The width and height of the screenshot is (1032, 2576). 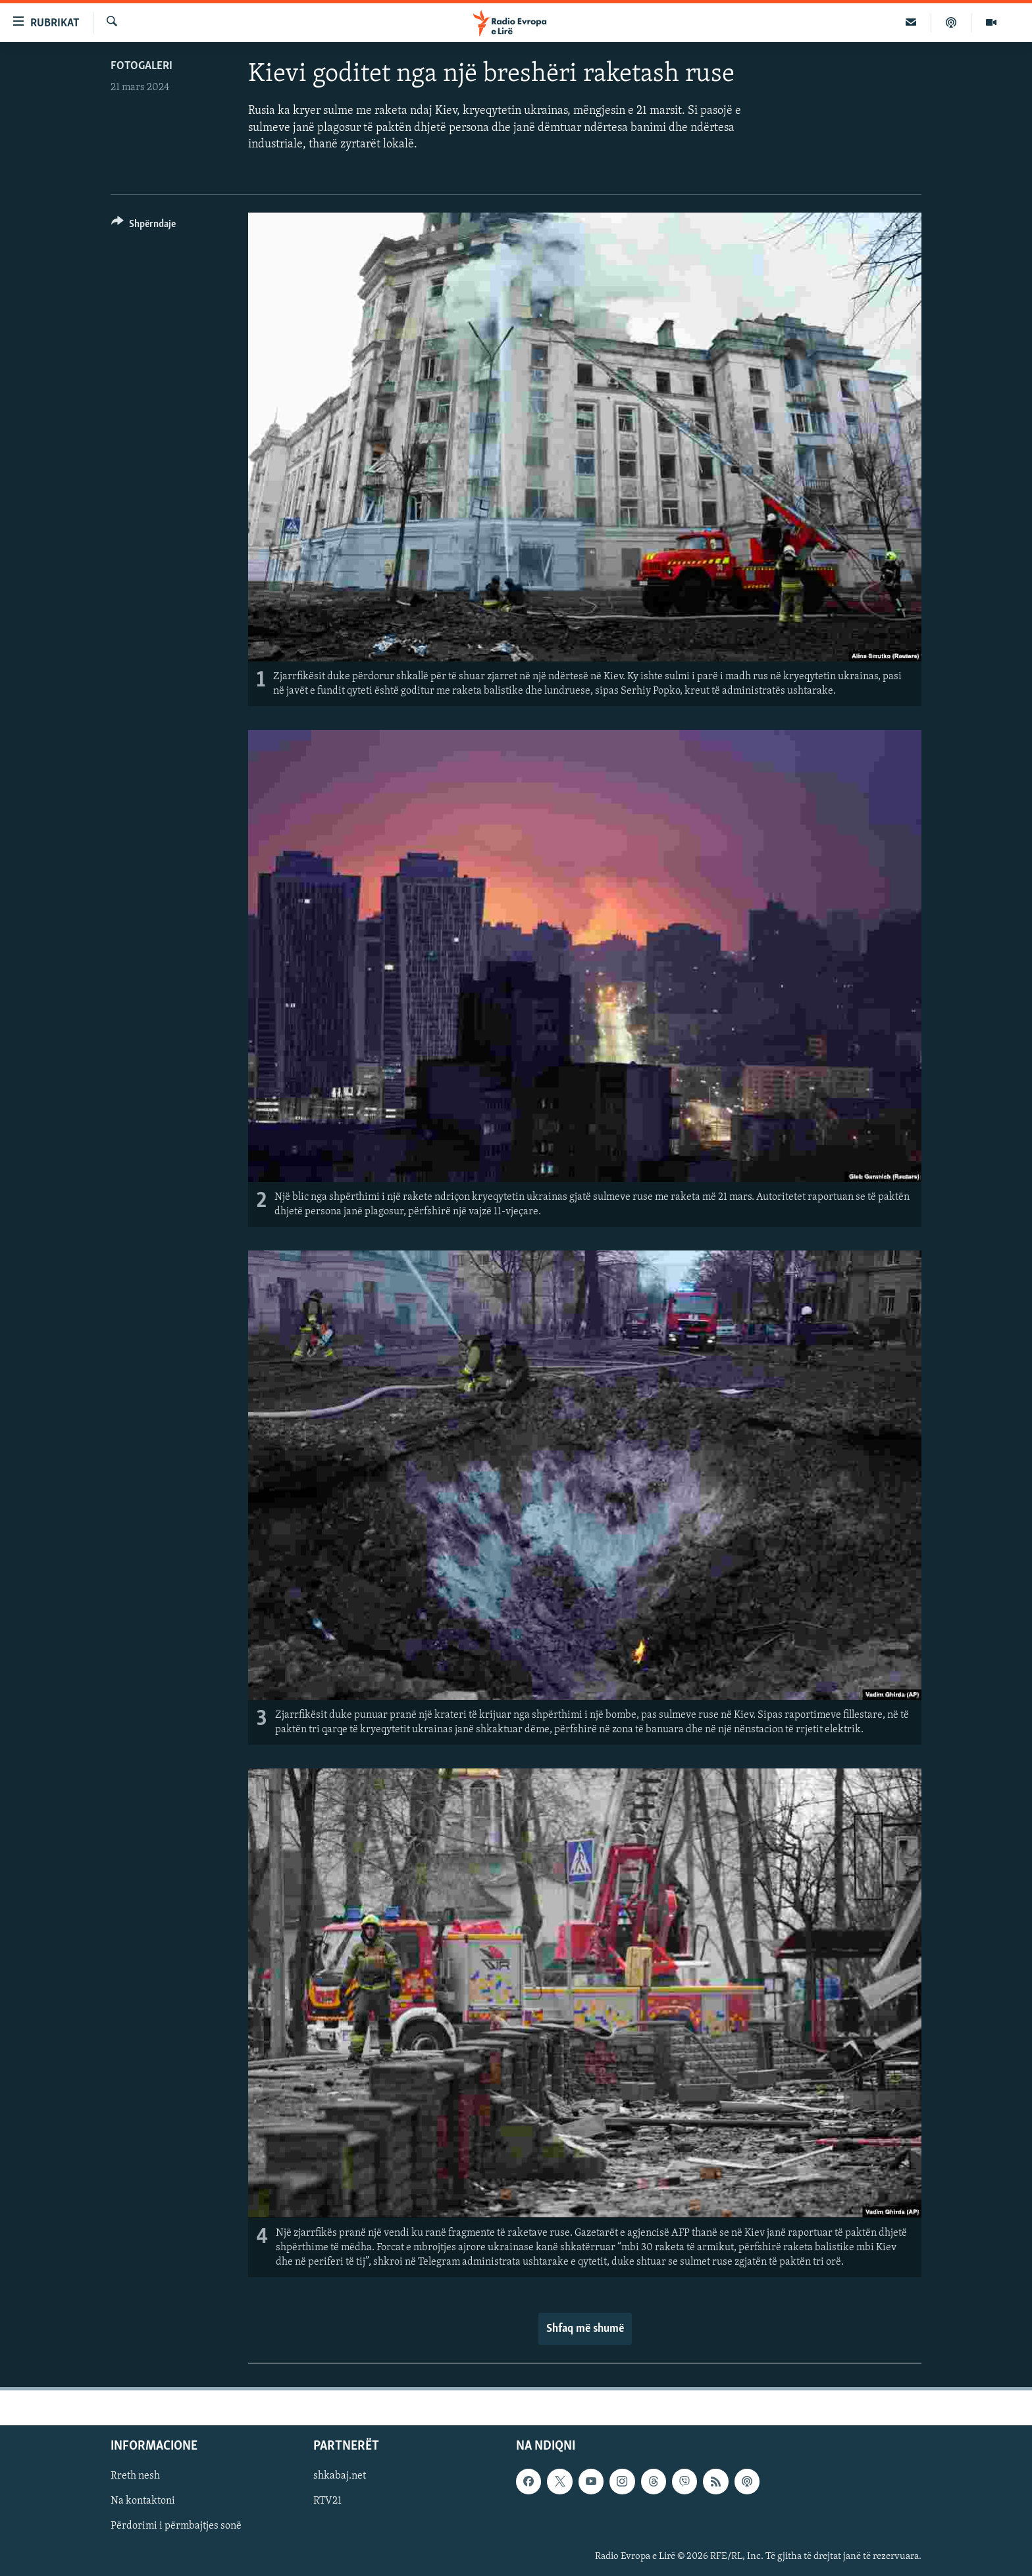 What do you see at coordinates (143, 2501) in the screenshot?
I see `Na kontaktoni` at bounding box center [143, 2501].